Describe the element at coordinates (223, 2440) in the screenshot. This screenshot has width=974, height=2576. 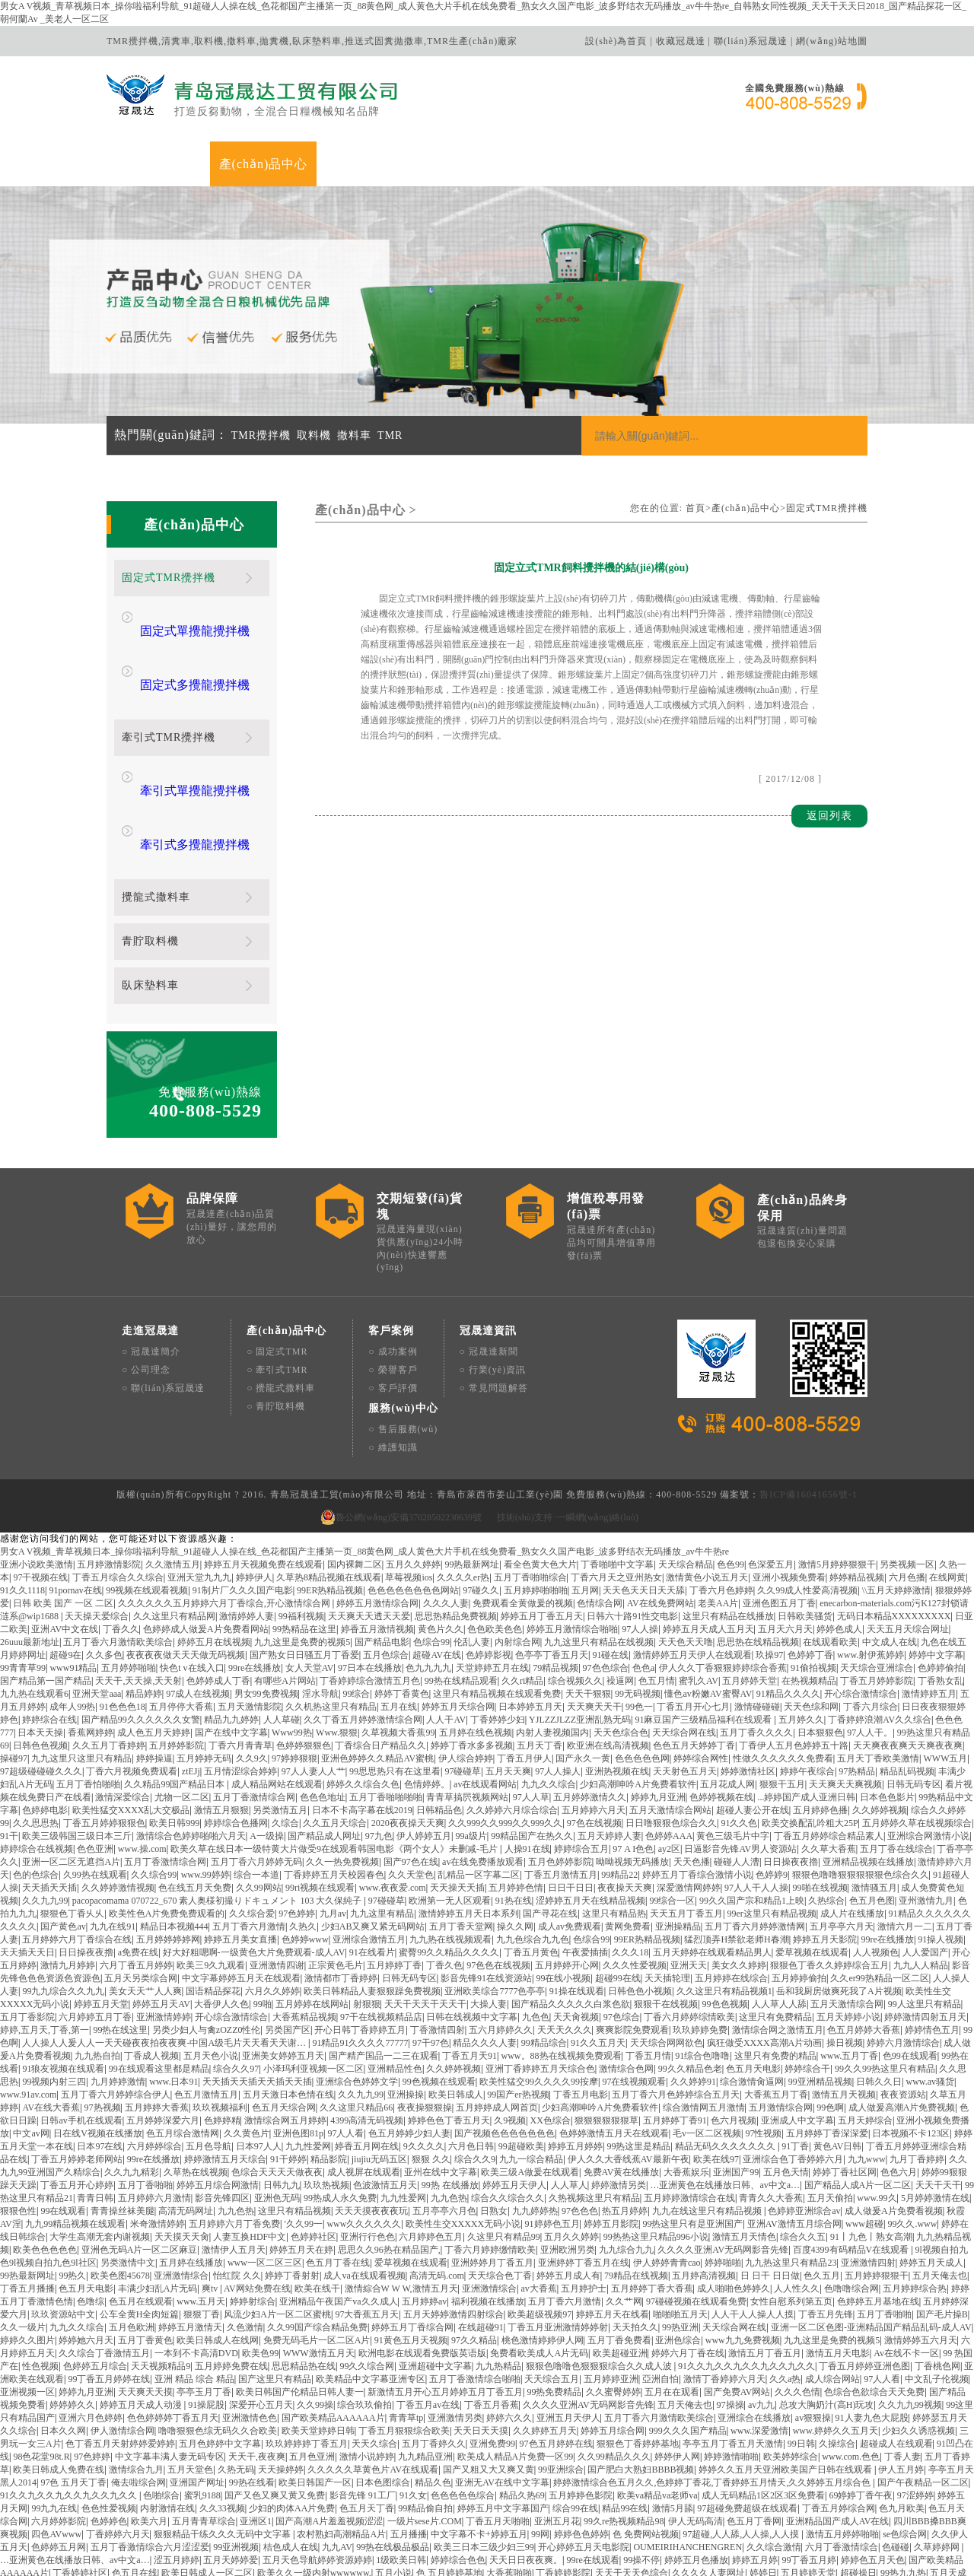
I see `狠狠精品干练久久久无码中文字幕` at that location.